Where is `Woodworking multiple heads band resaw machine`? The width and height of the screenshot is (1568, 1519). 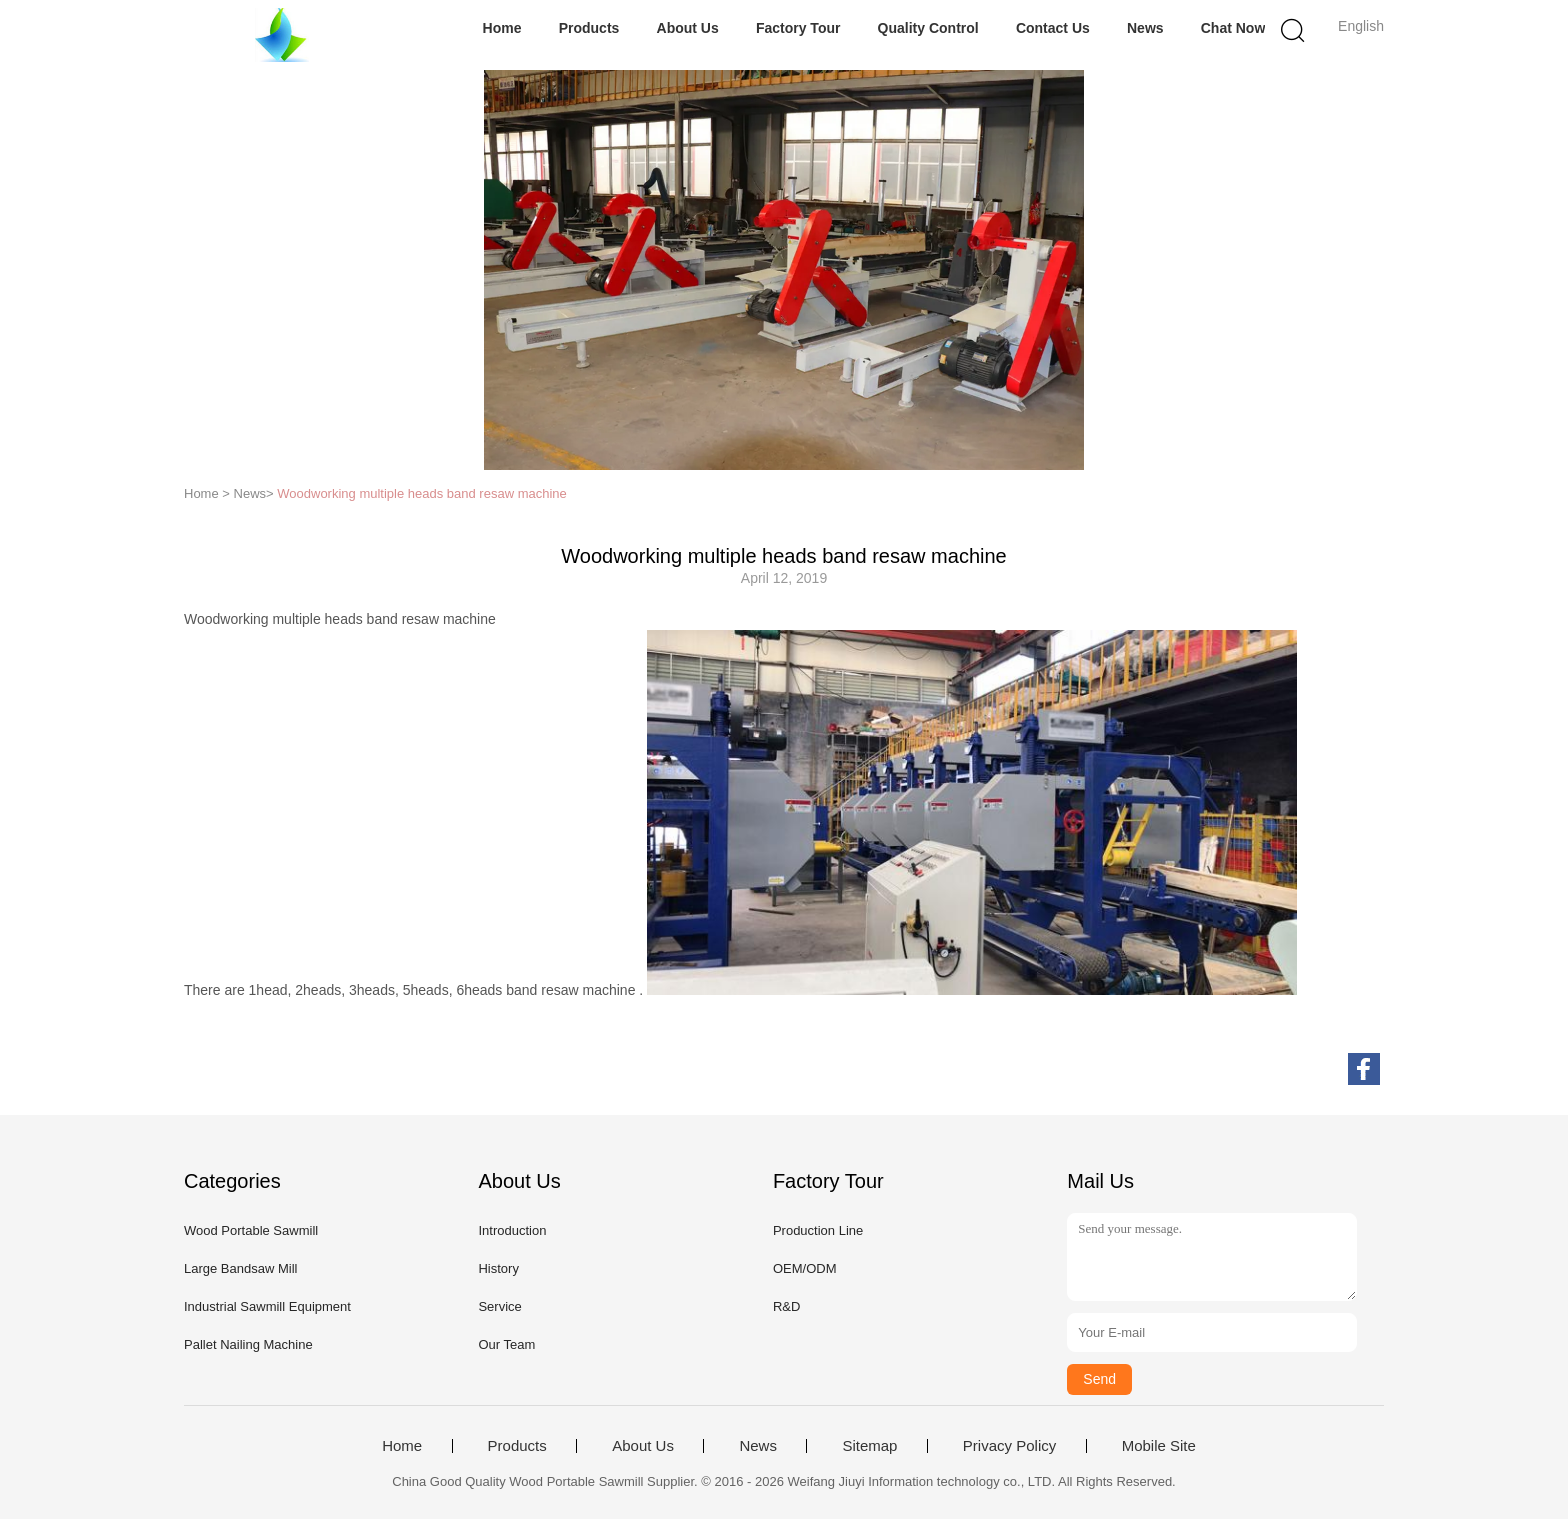
Woodworking multiple heads band resaw machine is located at coordinates (422, 493).